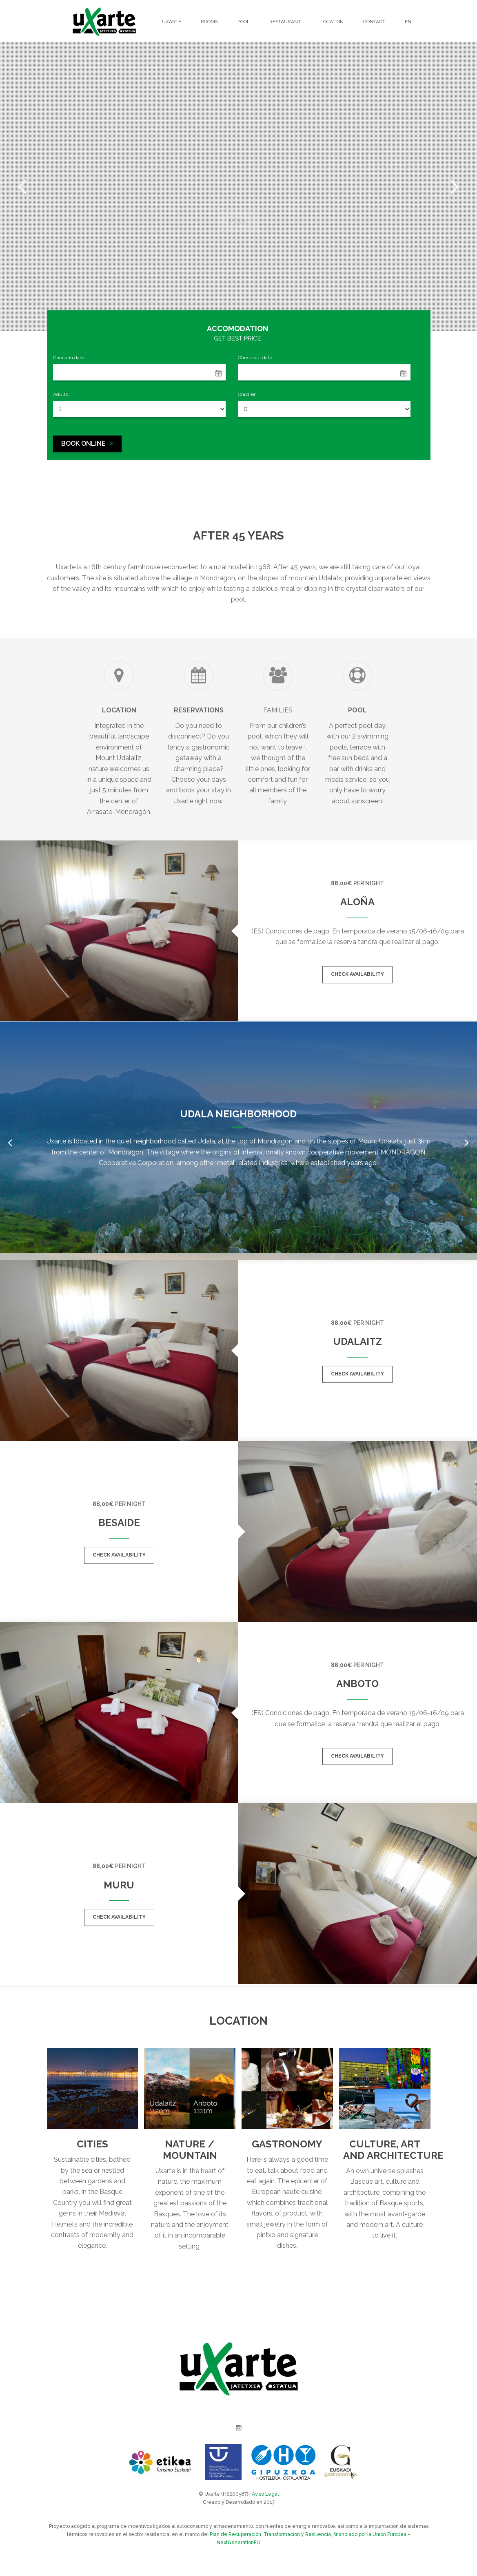  I want to click on Aviso Legal, so click(265, 2494).